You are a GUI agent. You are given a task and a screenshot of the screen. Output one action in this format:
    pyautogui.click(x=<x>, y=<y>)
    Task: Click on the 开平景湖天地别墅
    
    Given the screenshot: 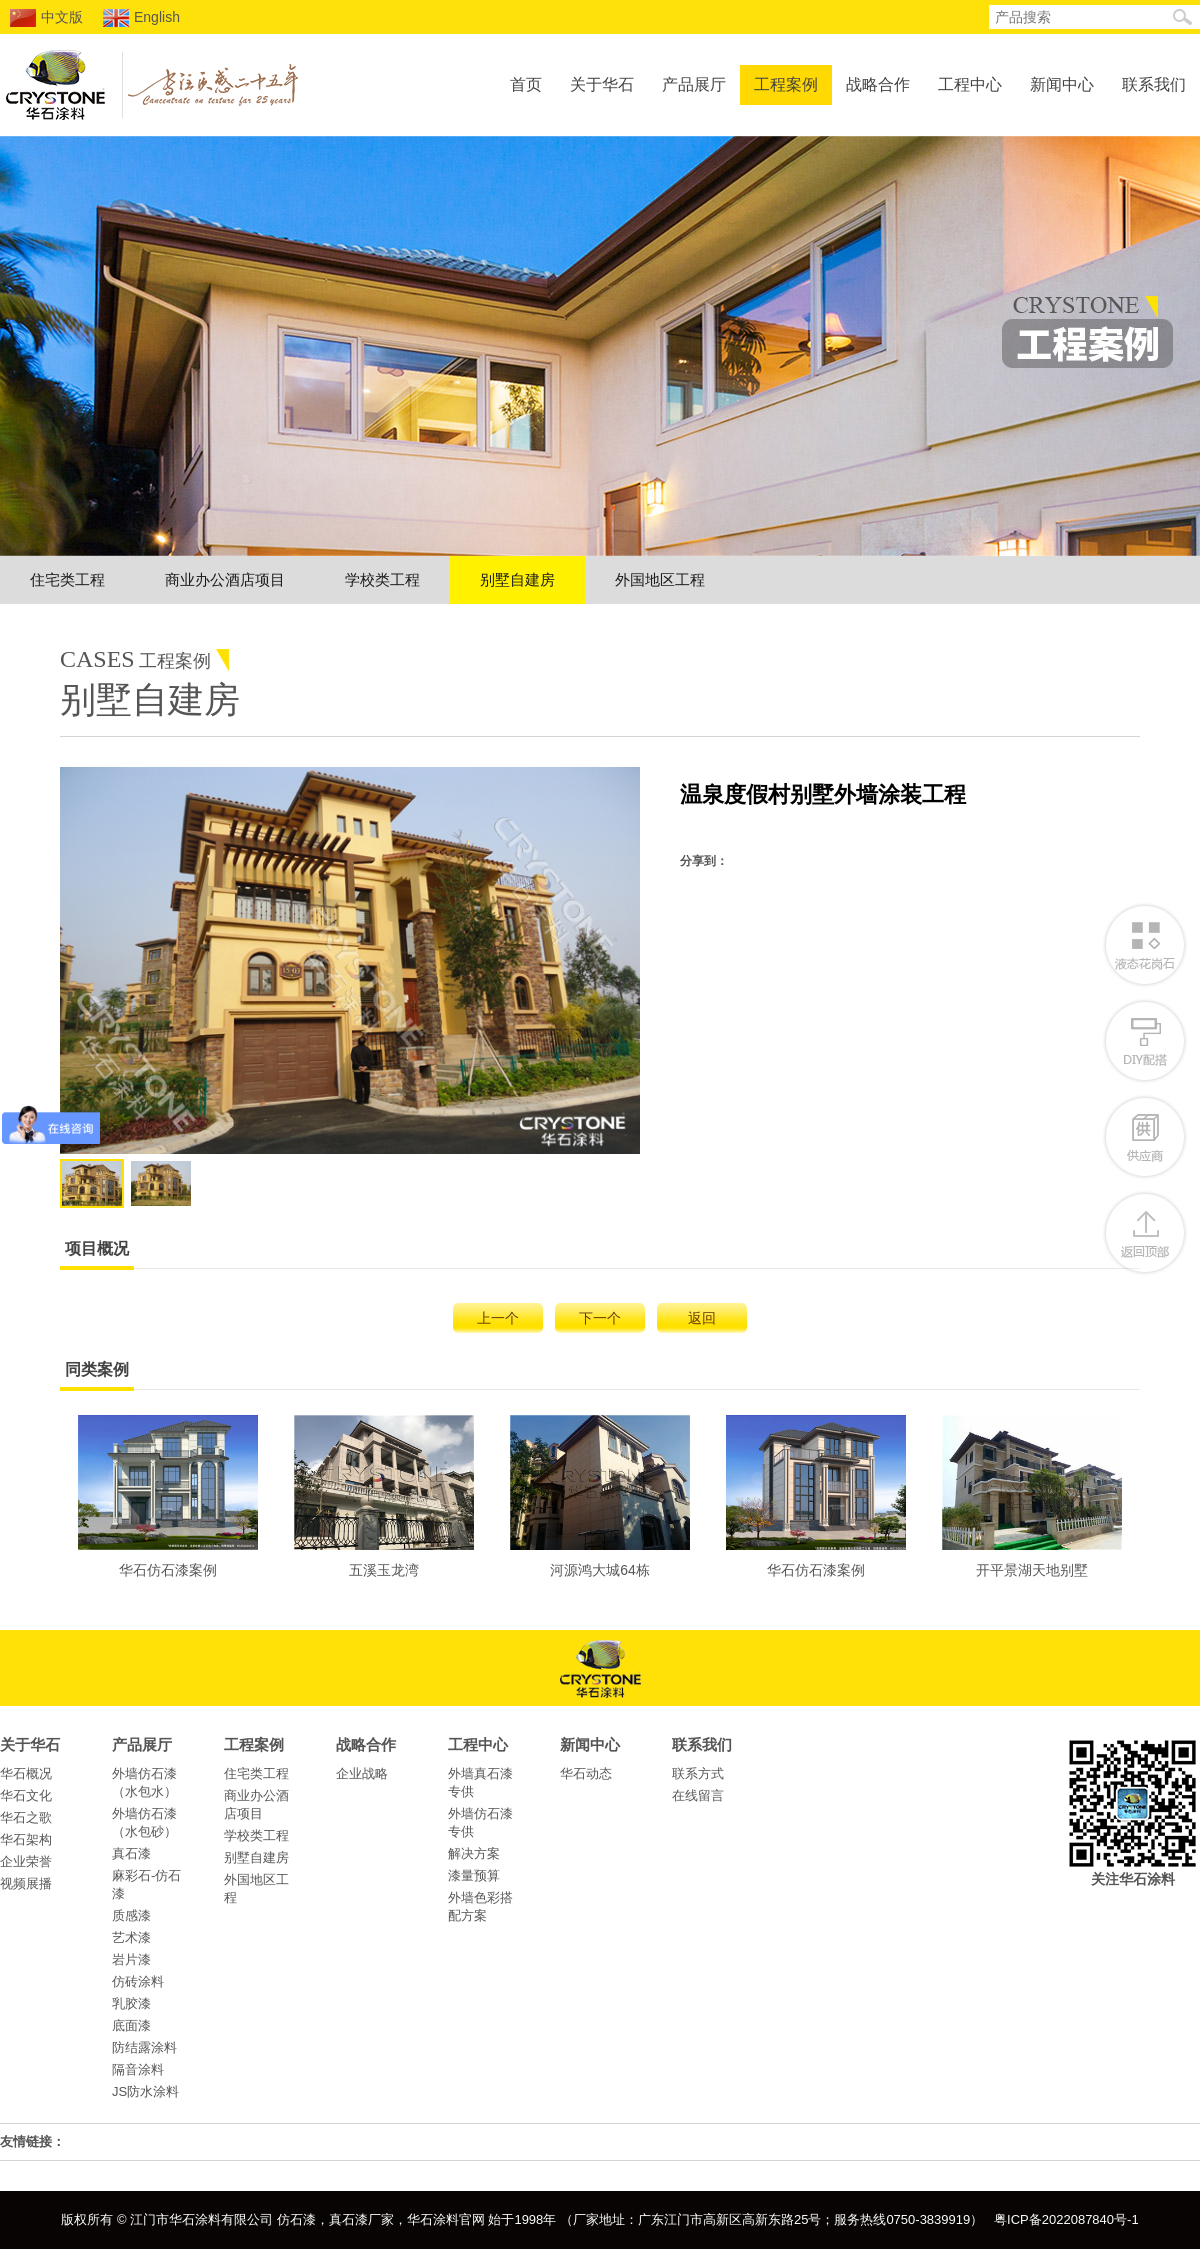 What is the action you would take?
    pyautogui.click(x=1032, y=1496)
    